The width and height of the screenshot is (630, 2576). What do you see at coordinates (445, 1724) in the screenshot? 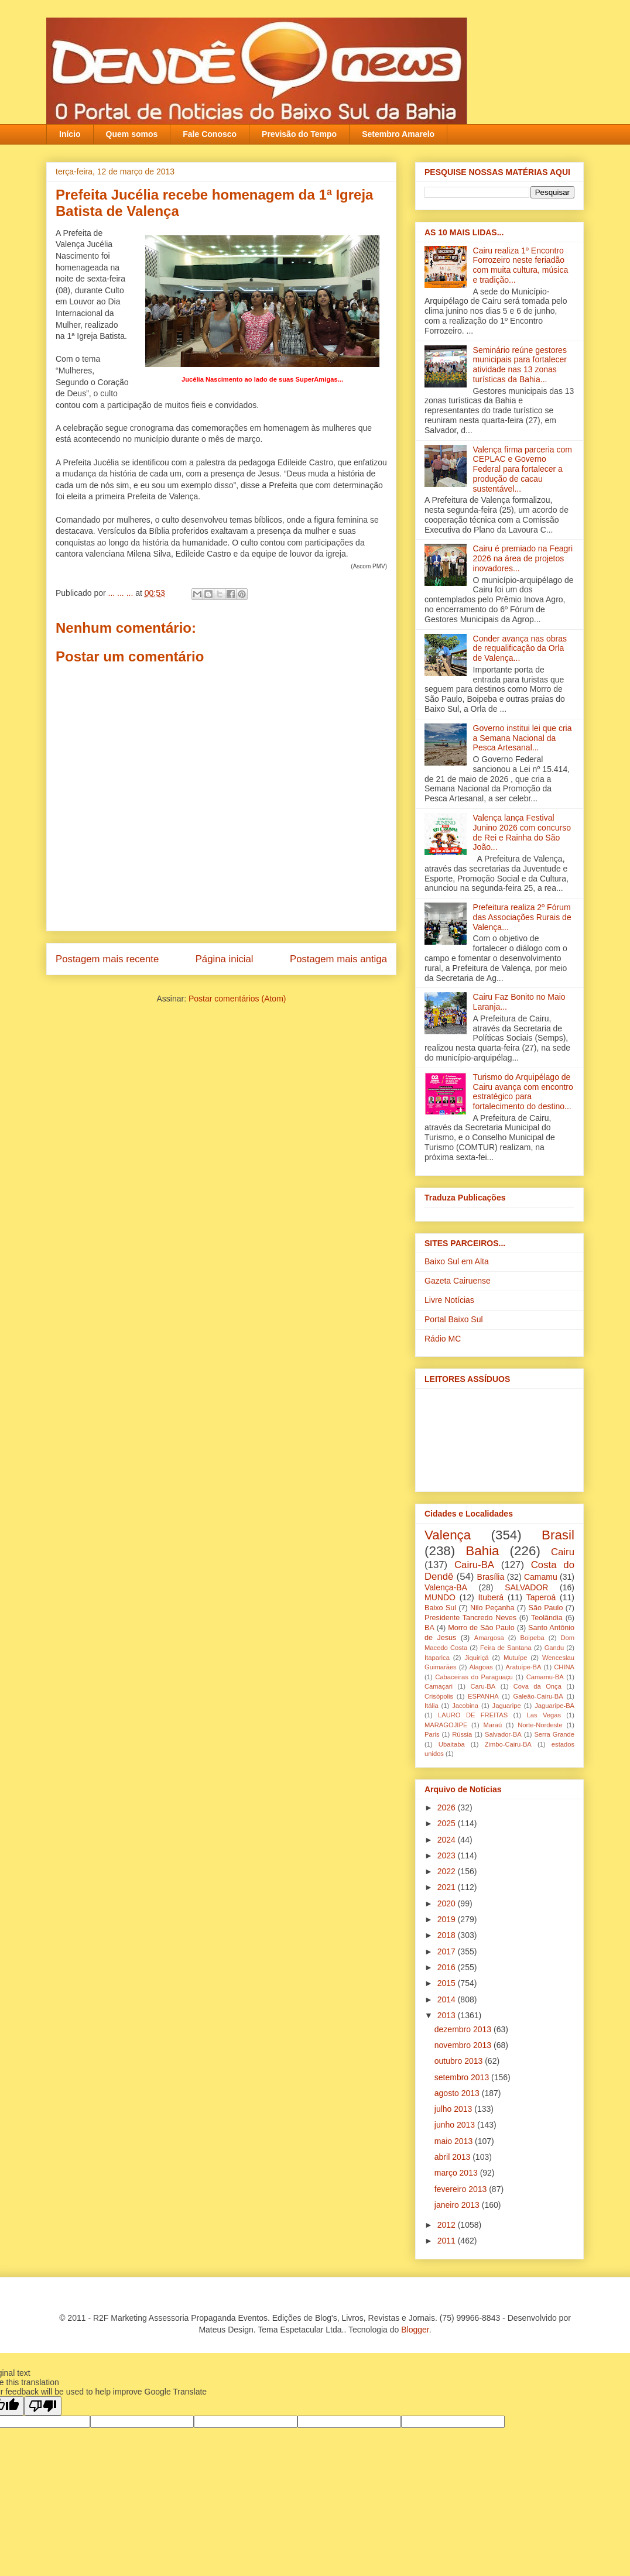
I see `MARAGOJIPE` at bounding box center [445, 1724].